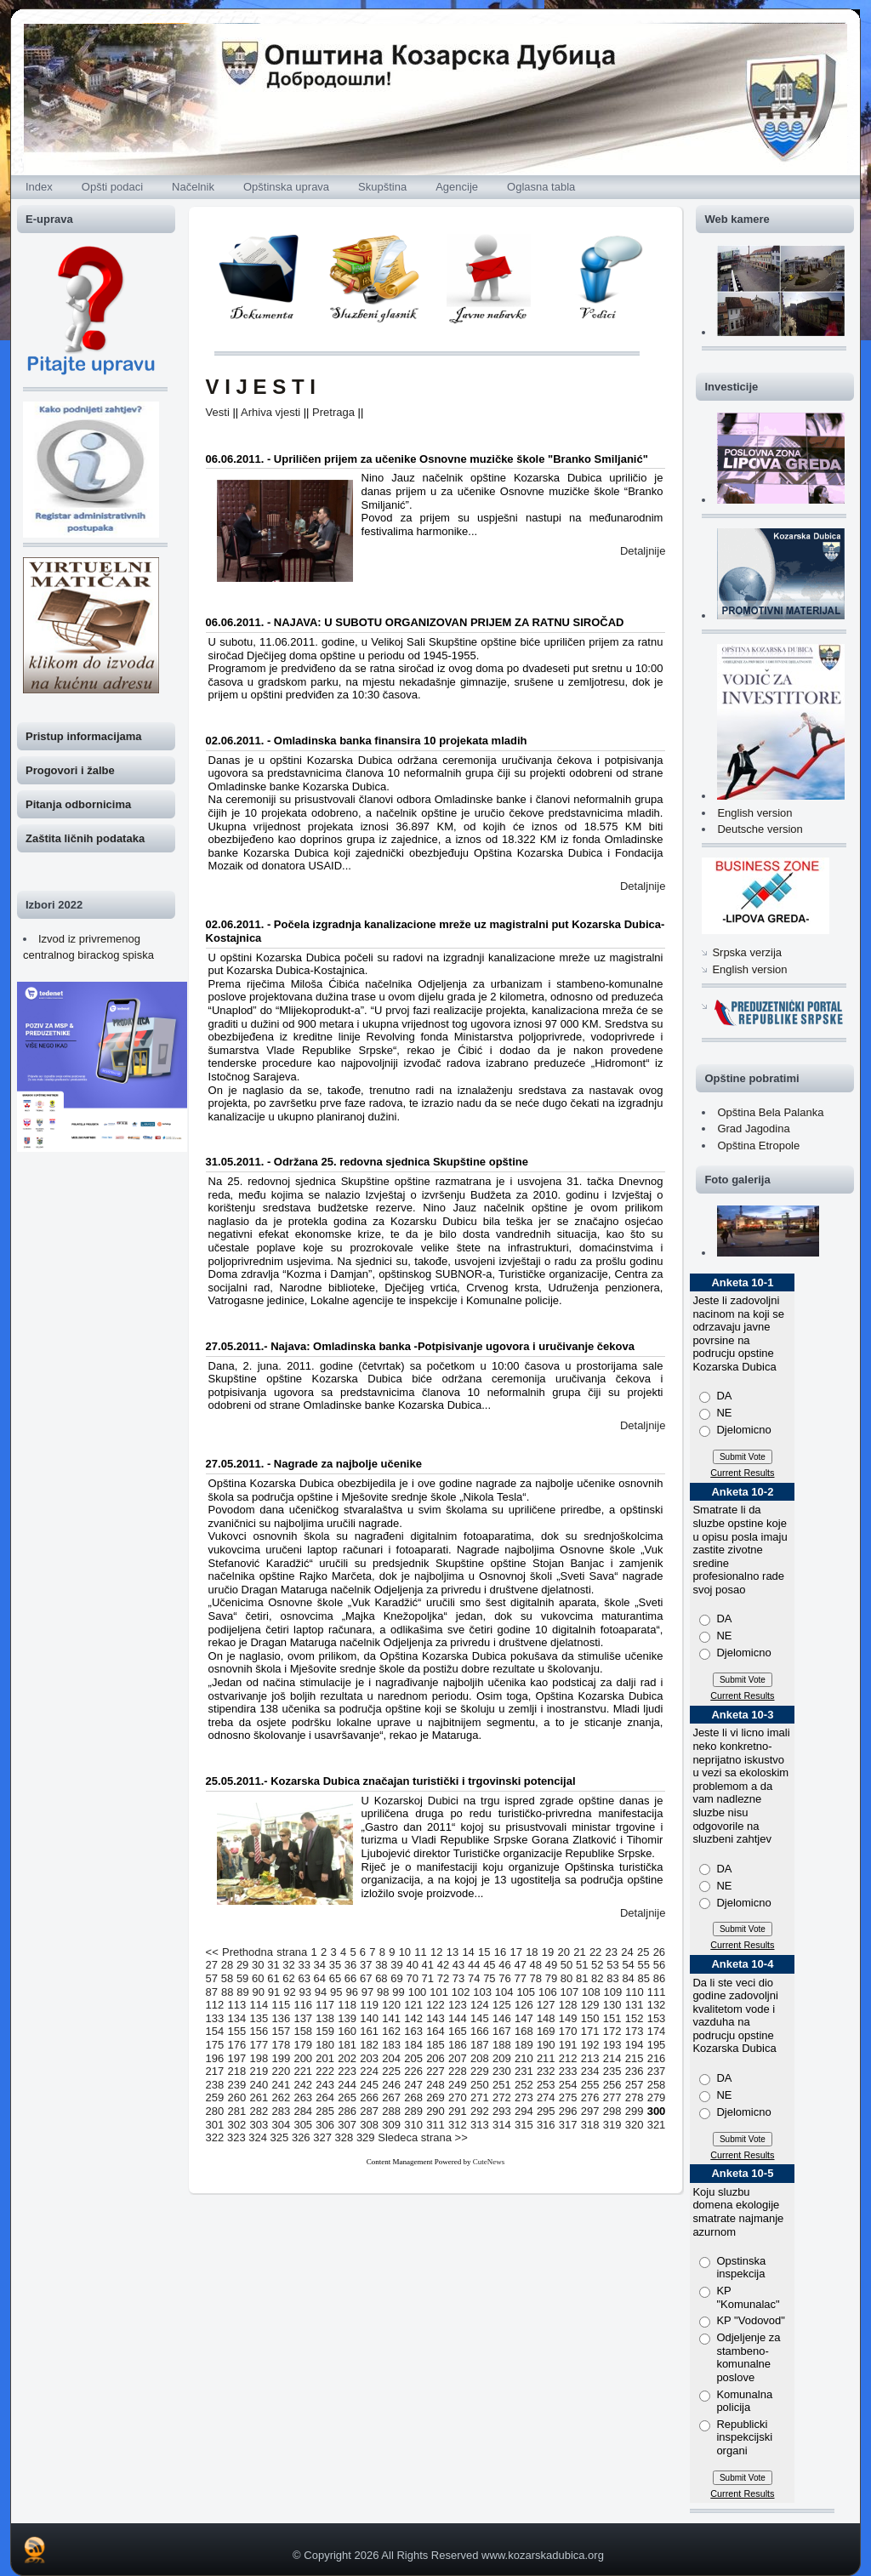 The width and height of the screenshot is (871, 2576). Describe the element at coordinates (347, 2084) in the screenshot. I see `244` at that location.